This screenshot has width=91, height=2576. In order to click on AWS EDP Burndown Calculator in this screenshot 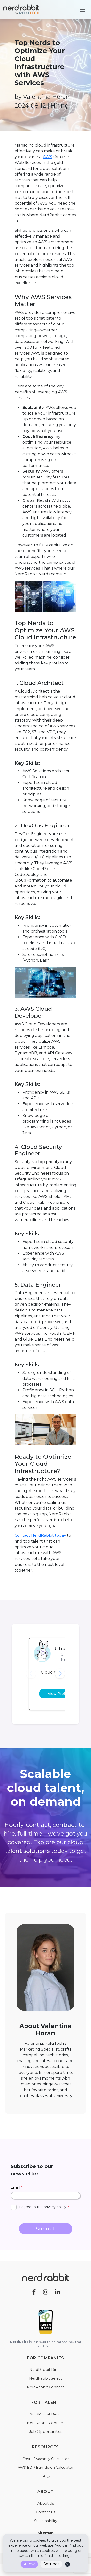, I will do `click(46, 2467)`.